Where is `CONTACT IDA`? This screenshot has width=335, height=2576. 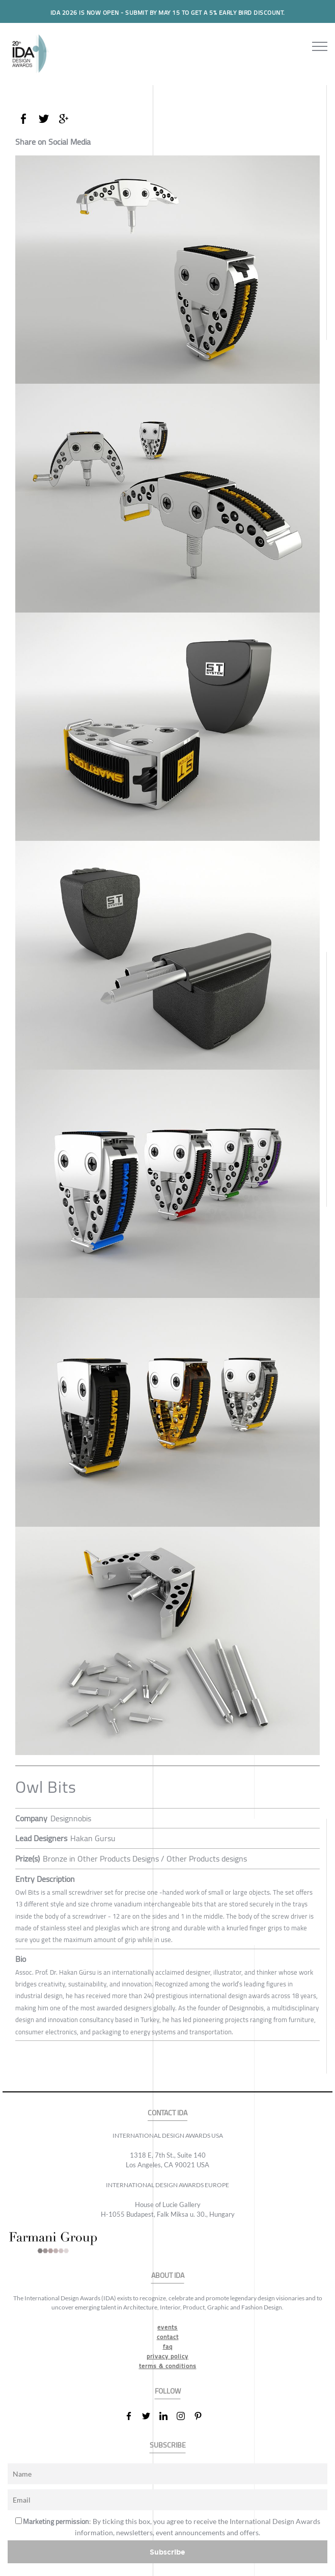 CONTACT IDA is located at coordinates (167, 2113).